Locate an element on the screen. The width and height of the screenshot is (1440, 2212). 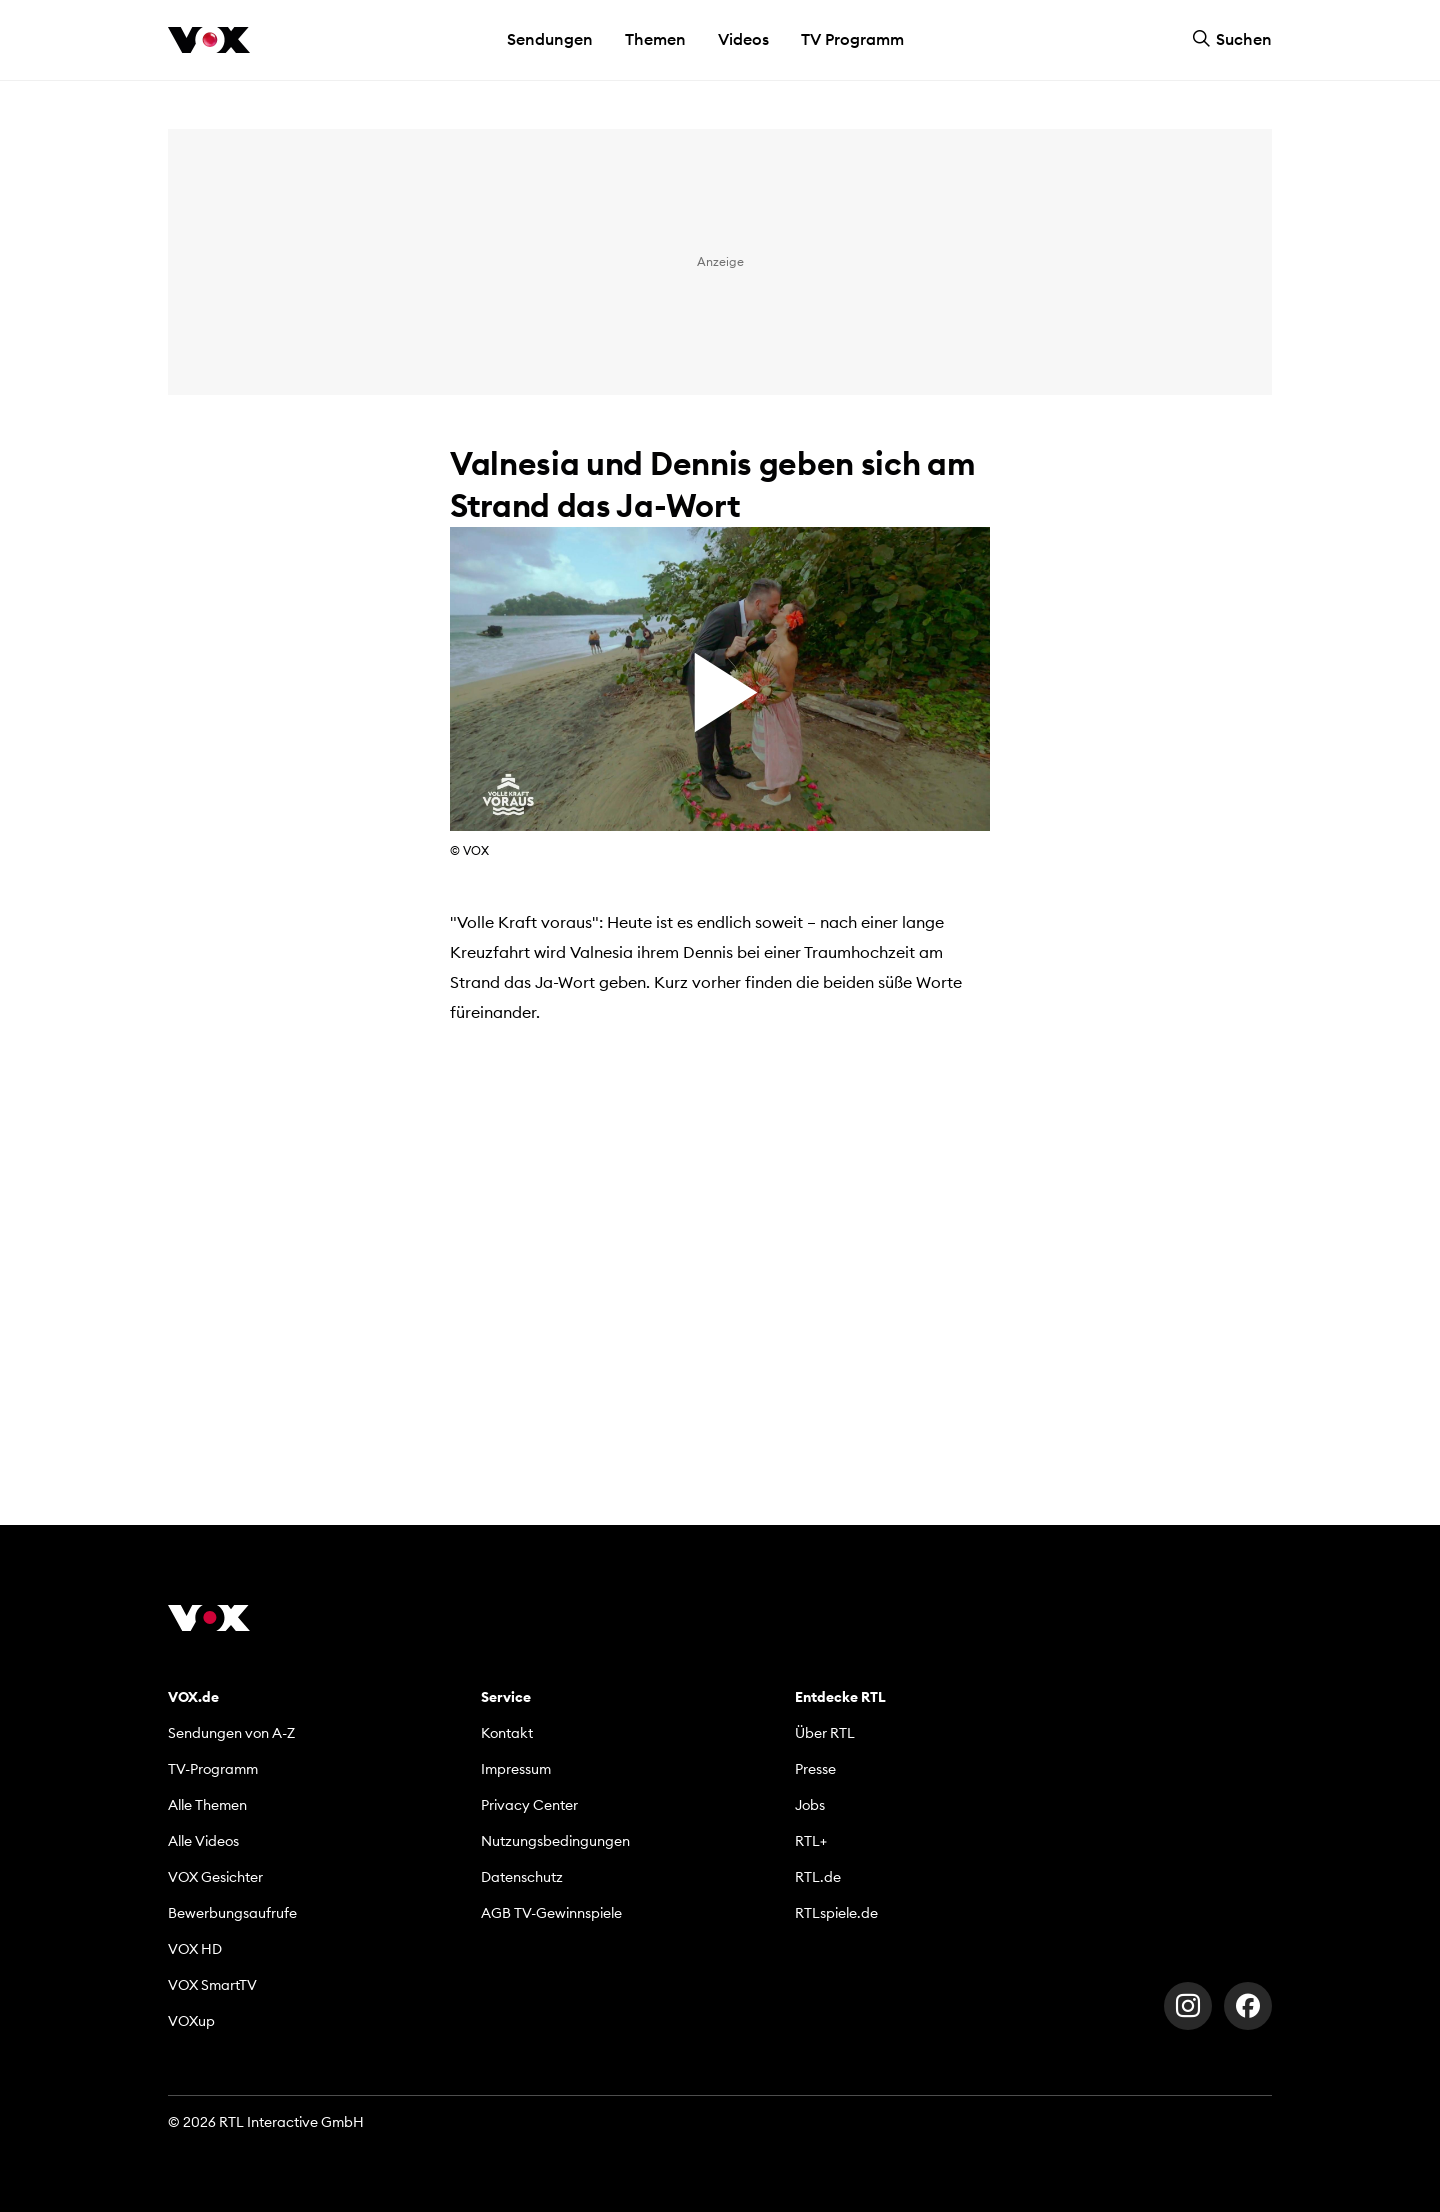
TV Programm is located at coordinates (852, 39).